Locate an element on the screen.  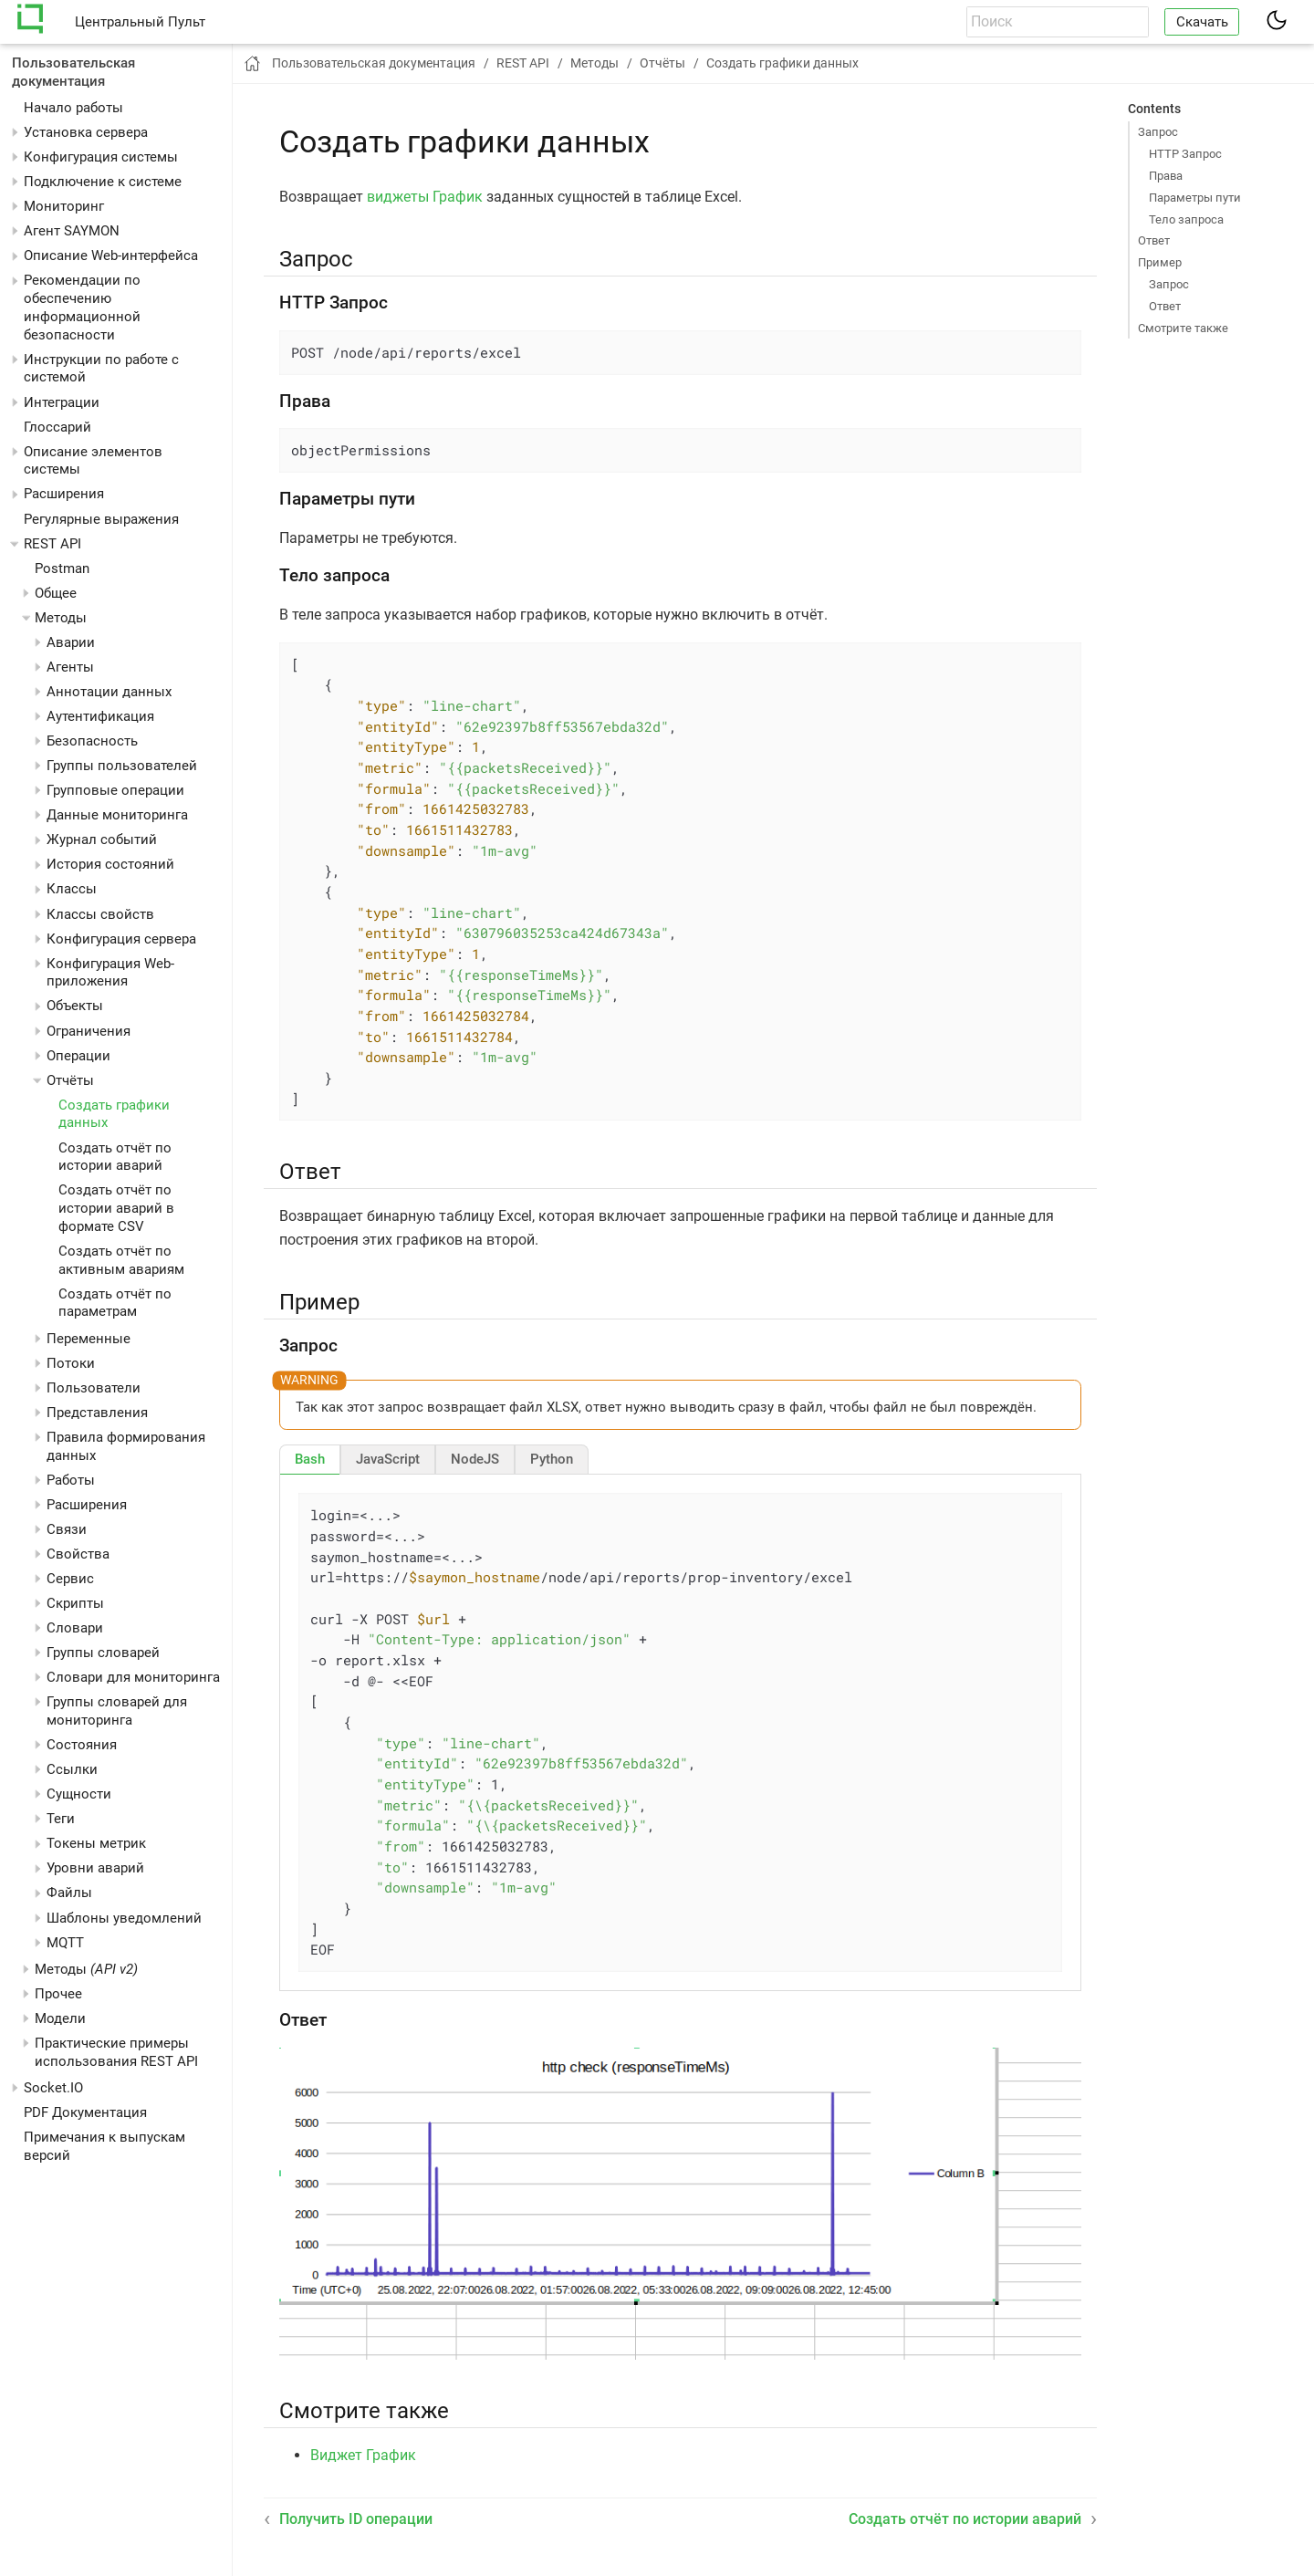
Группы словарей для мониторинга is located at coordinates (117, 1711).